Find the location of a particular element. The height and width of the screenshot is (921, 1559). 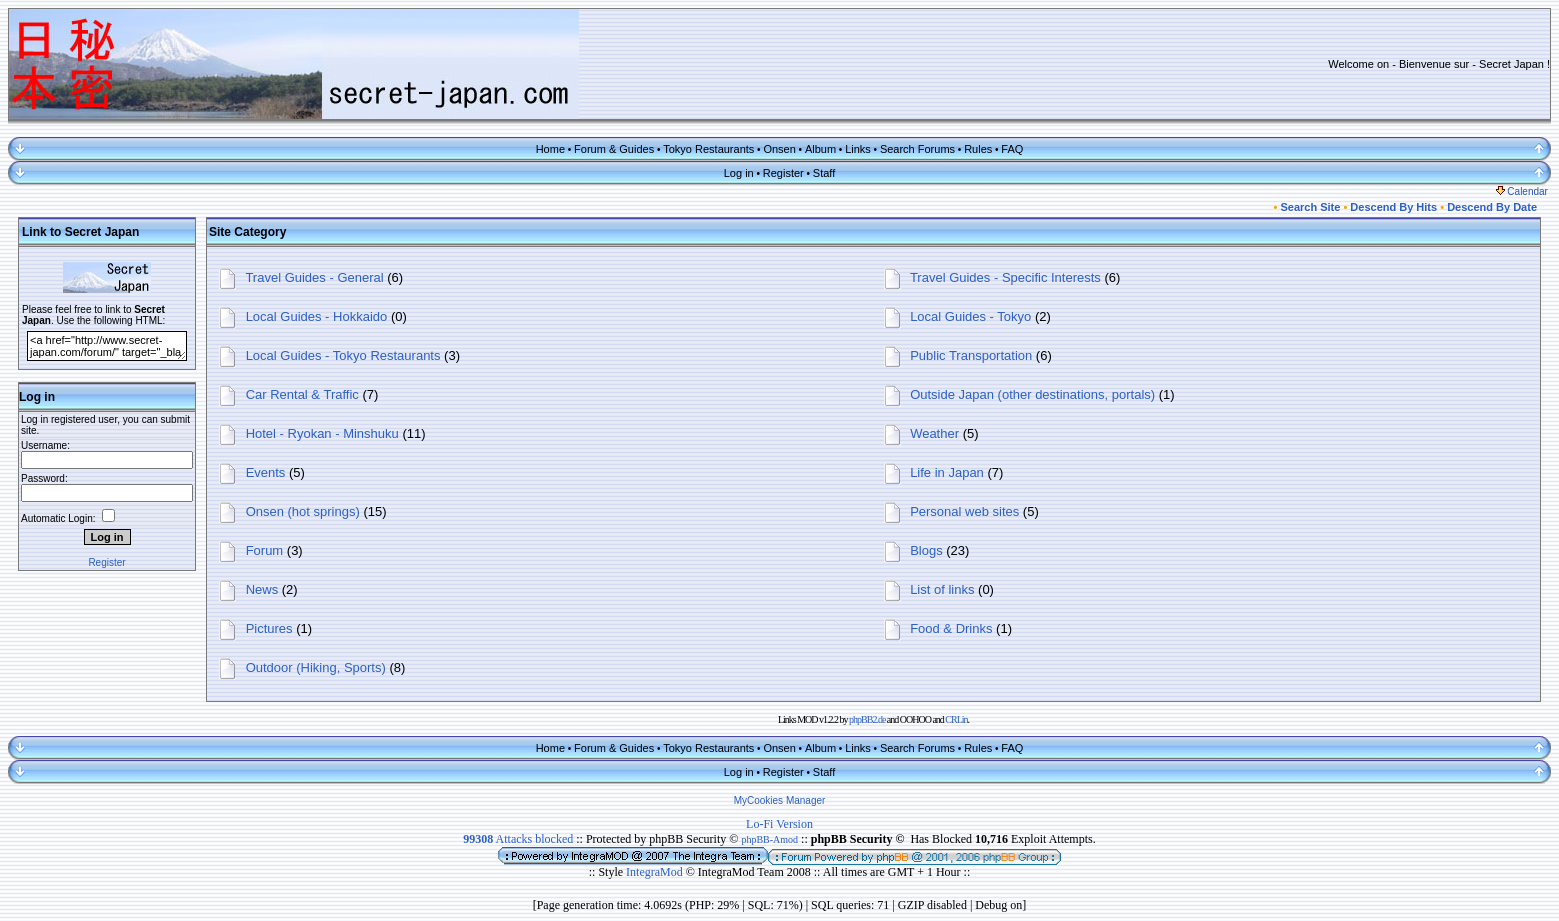

Calendar is located at coordinates (1522, 191).